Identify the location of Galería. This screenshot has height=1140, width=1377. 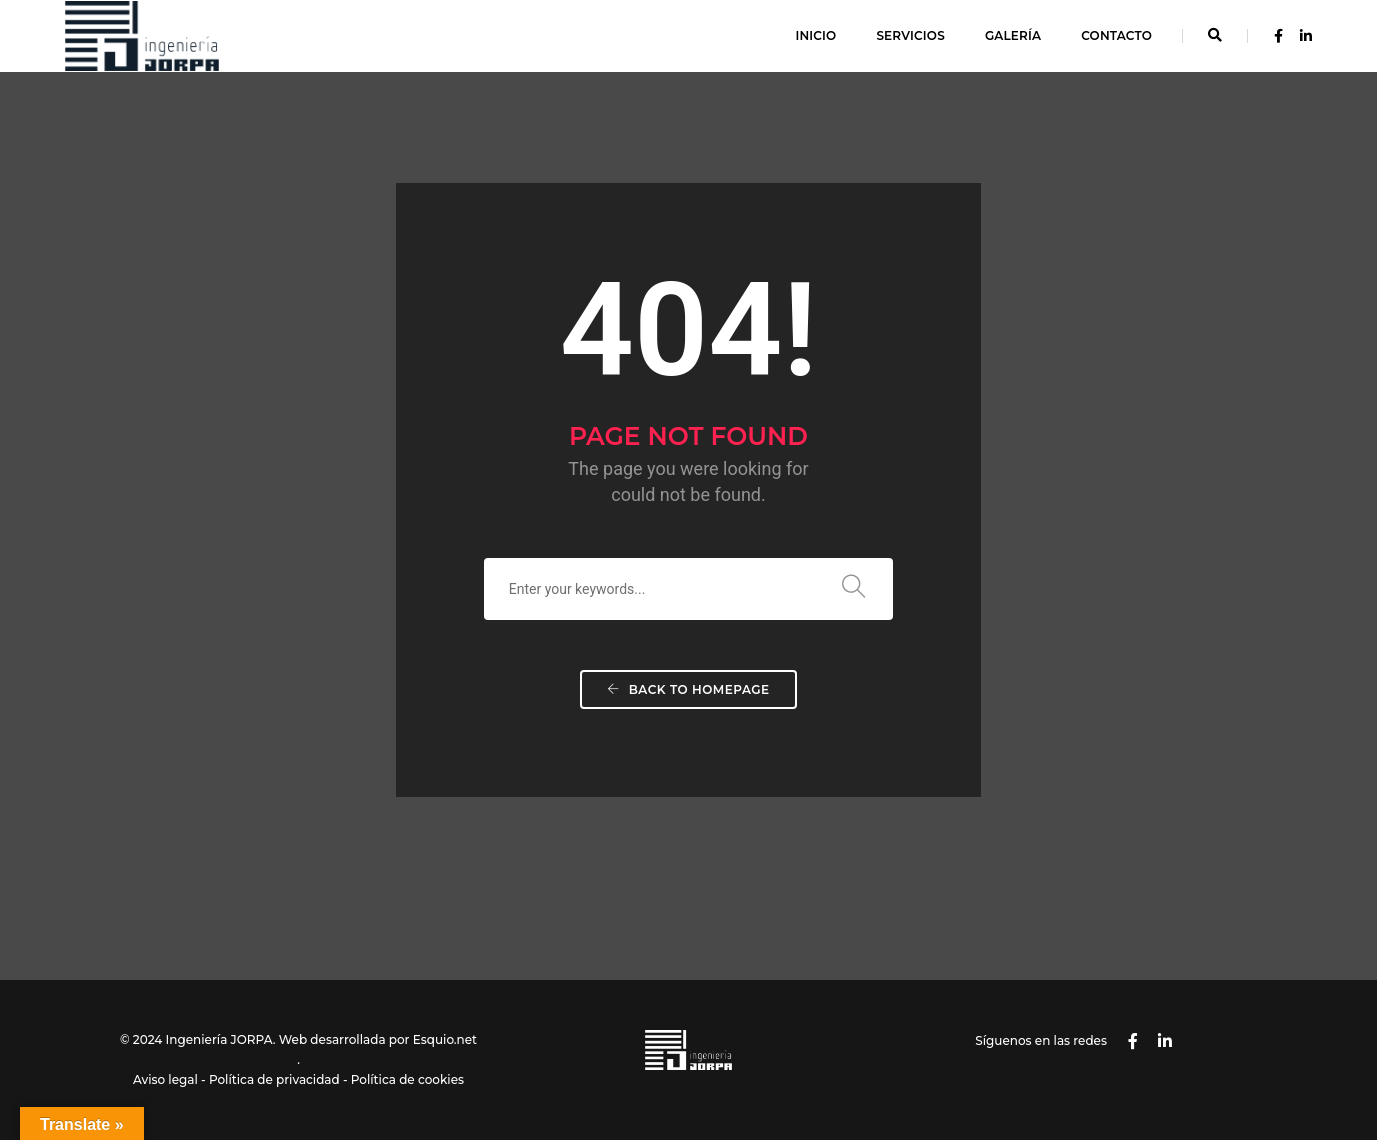
(1013, 35).